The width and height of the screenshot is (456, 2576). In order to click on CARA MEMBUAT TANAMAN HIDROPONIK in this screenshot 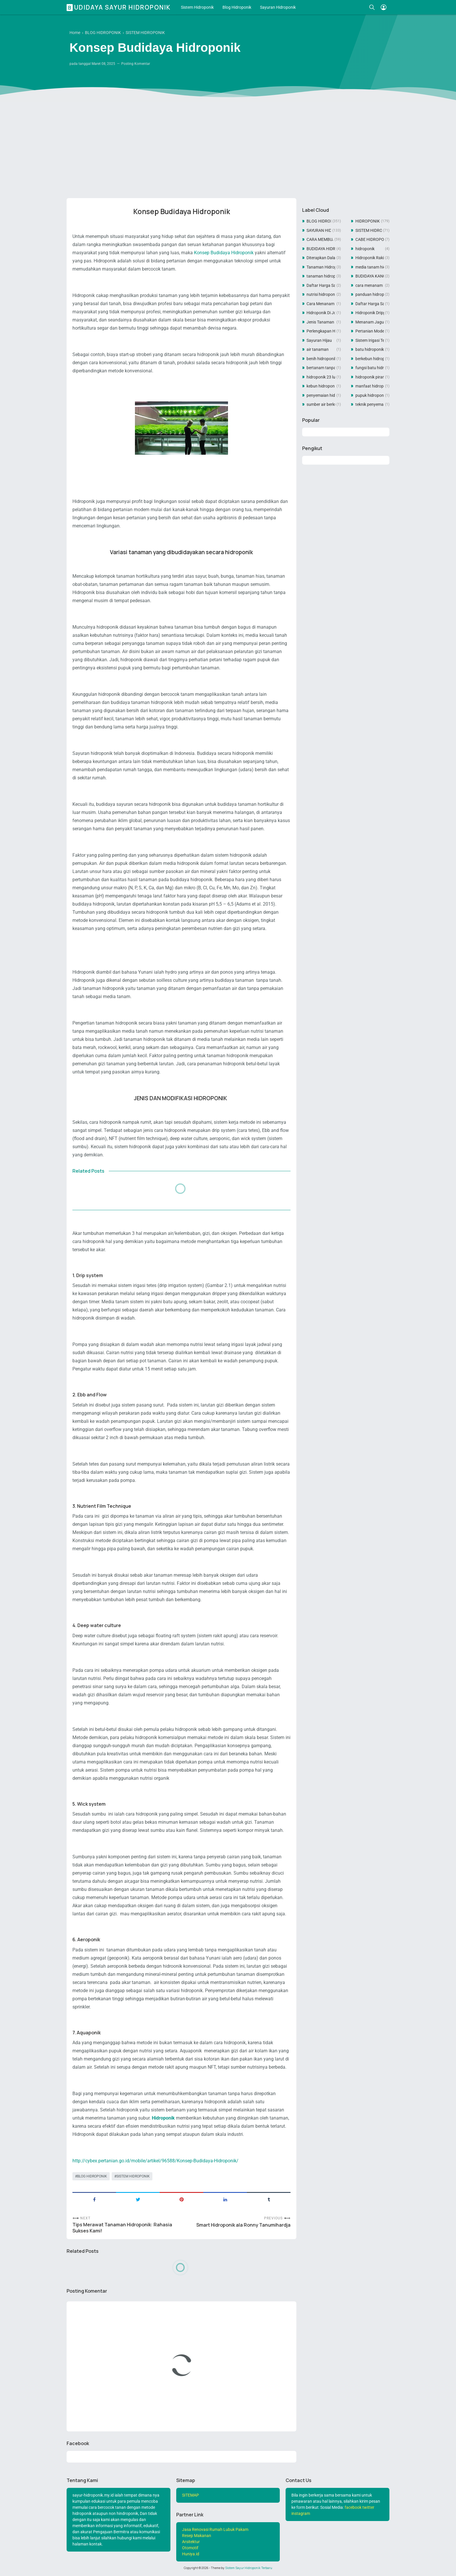, I will do `click(320, 239)`.